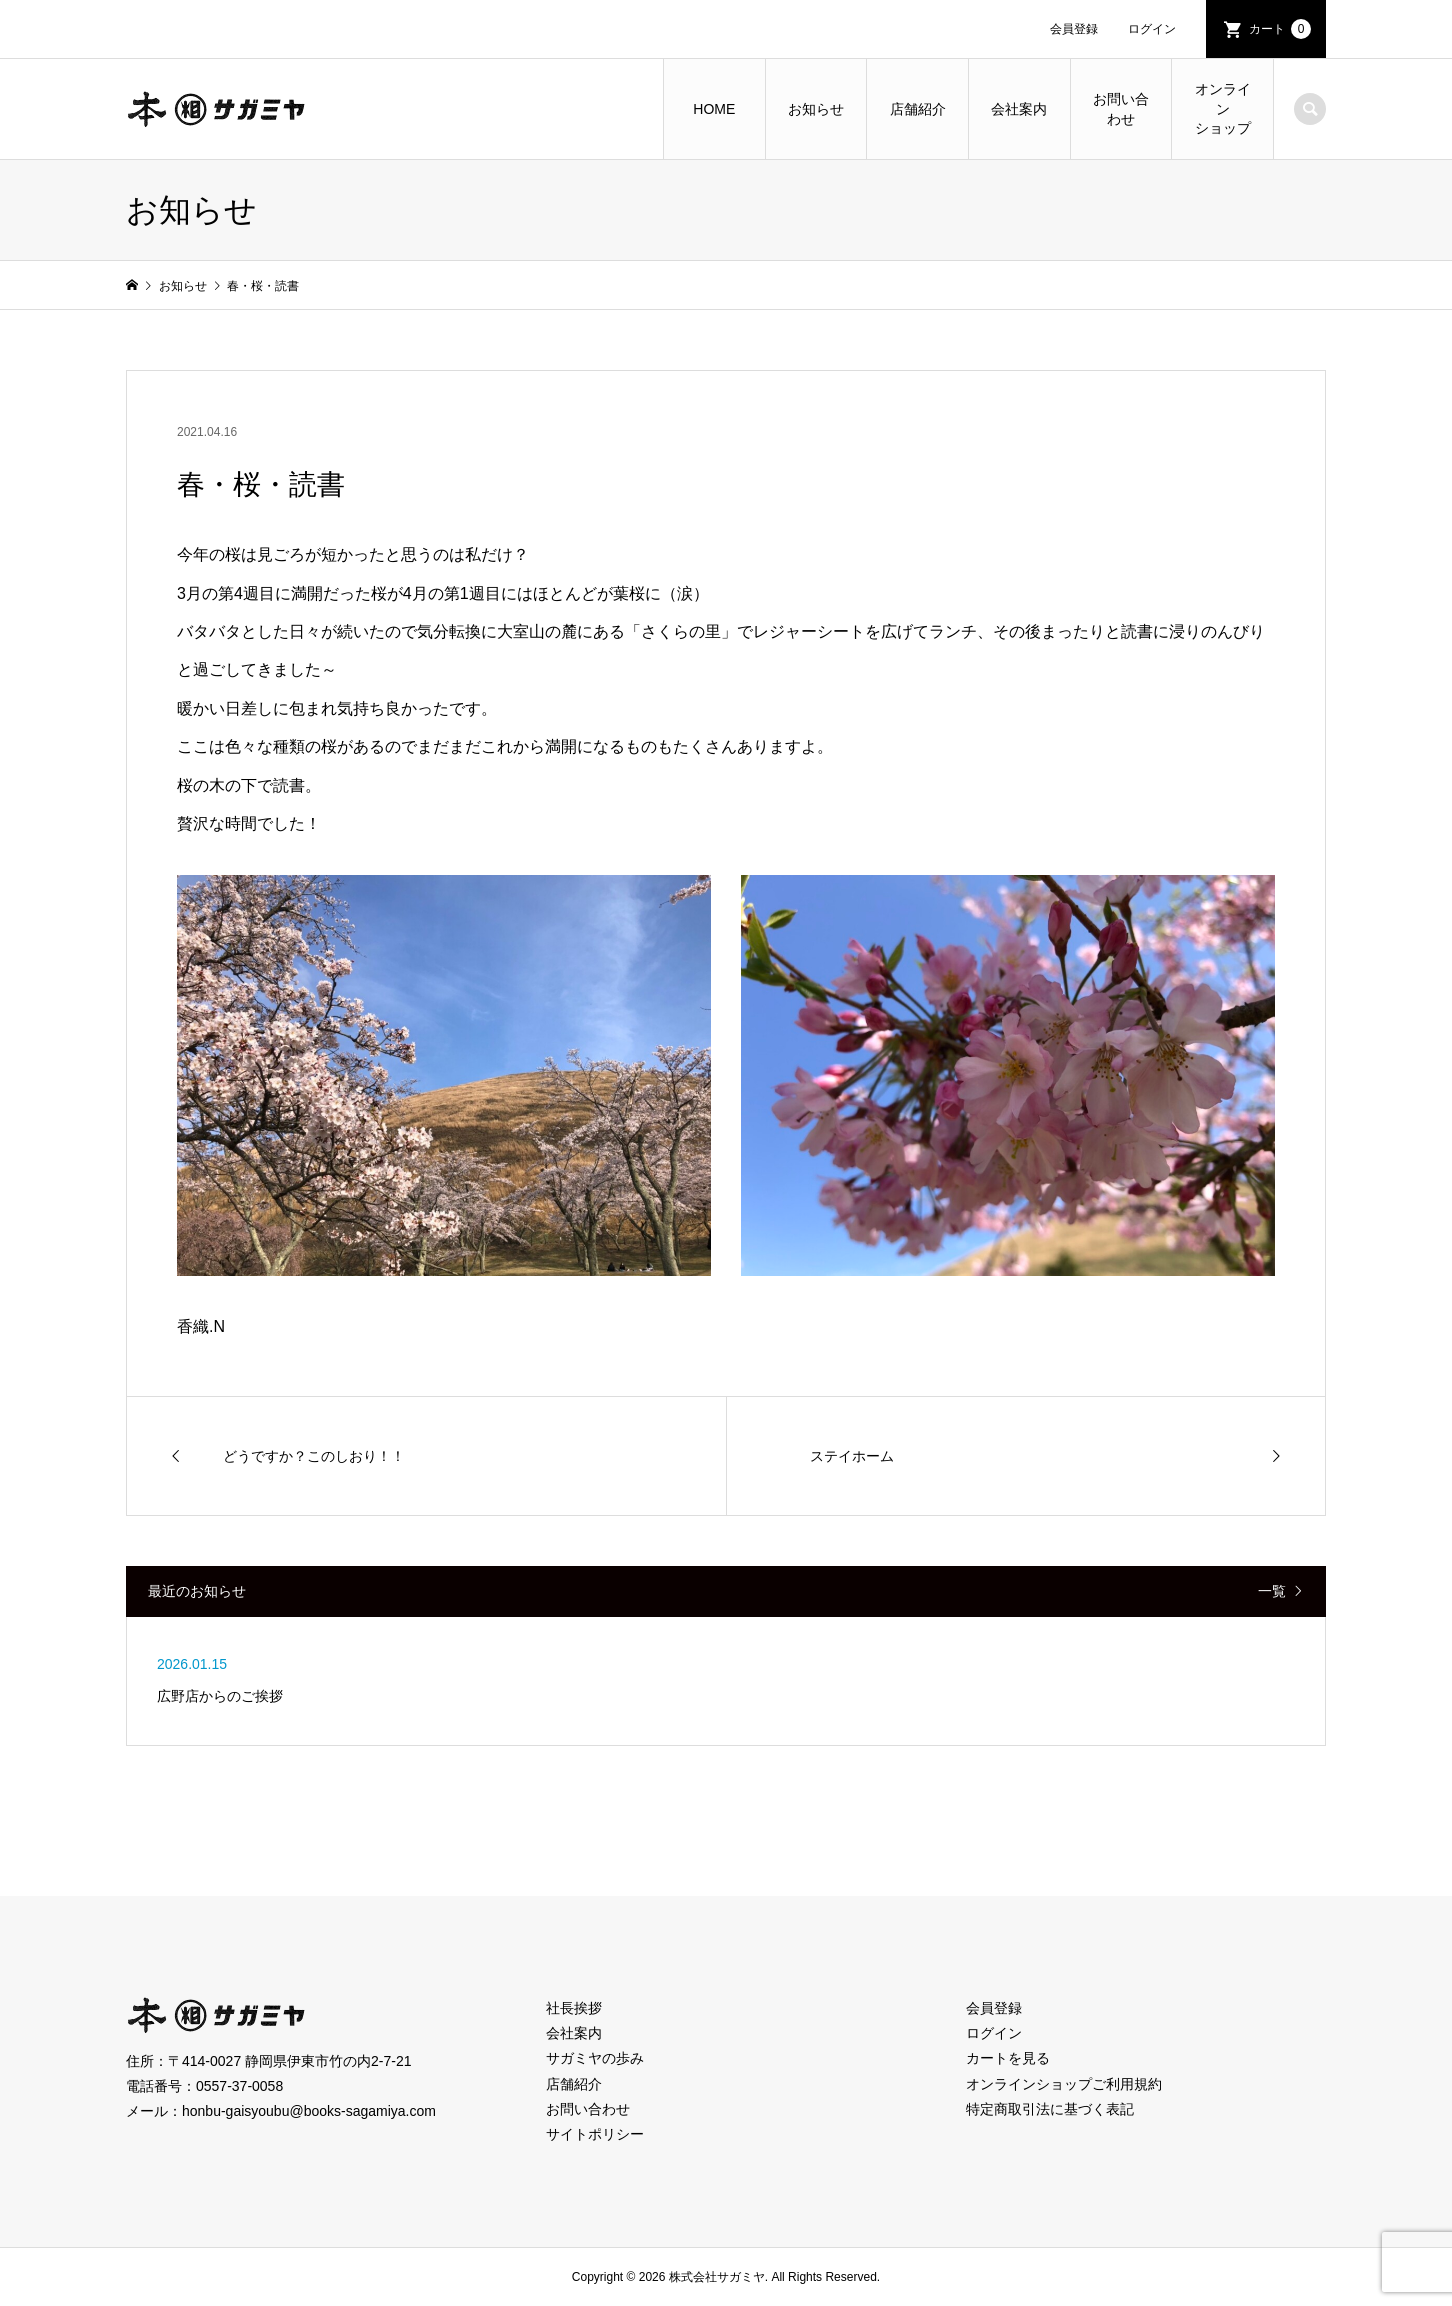 This screenshot has width=1452, height=2306. I want to click on 会員登録, so click(1074, 29).